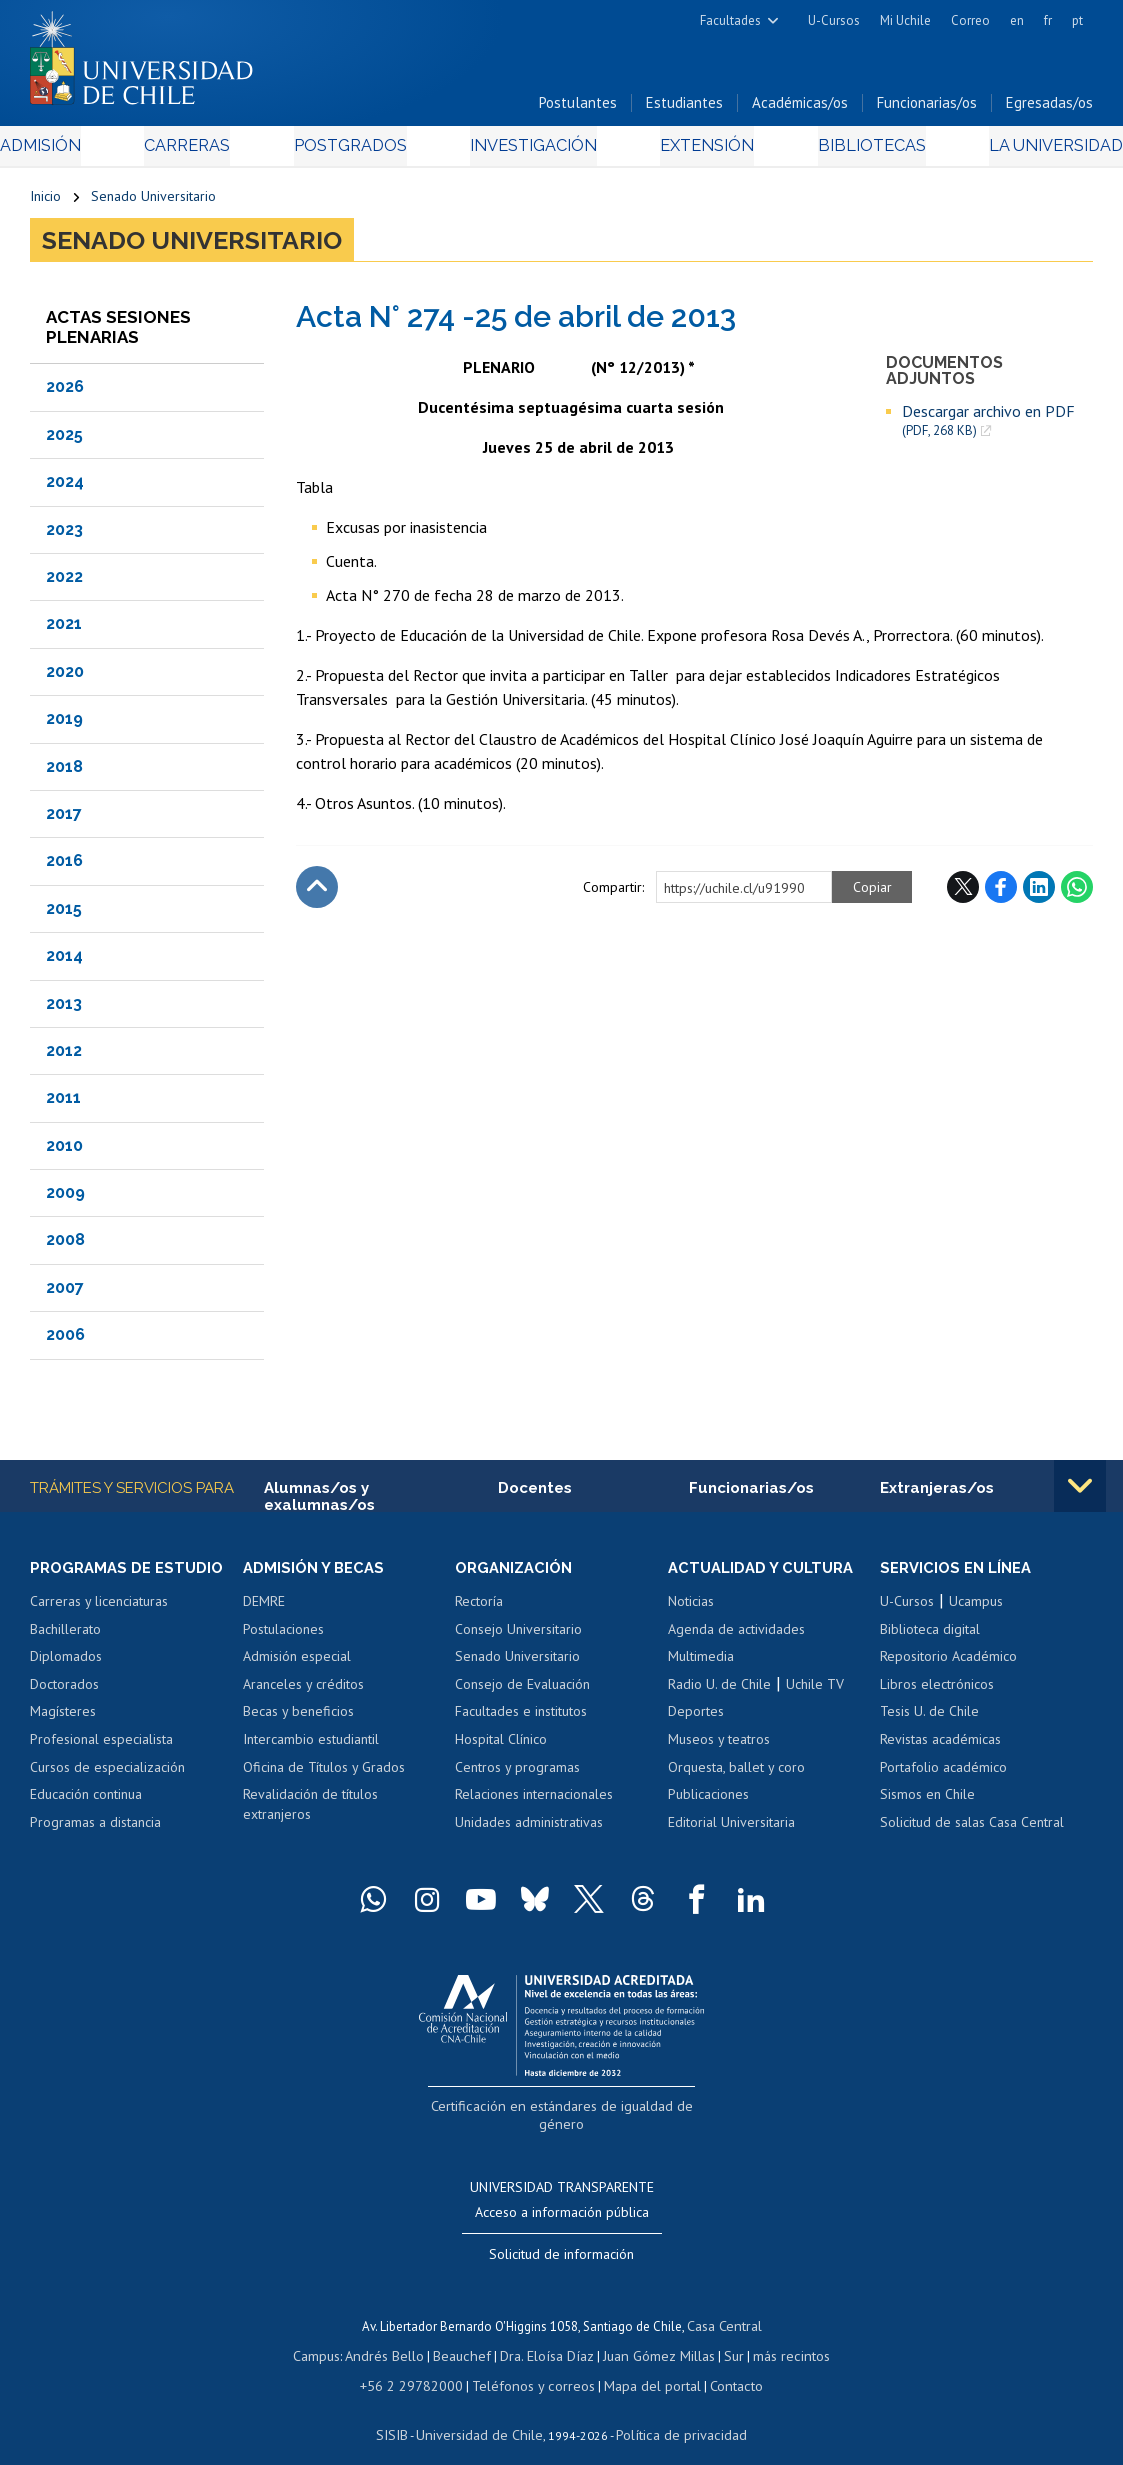 The image size is (1123, 2465). I want to click on Carreras y licenciaturas, so click(99, 1609).